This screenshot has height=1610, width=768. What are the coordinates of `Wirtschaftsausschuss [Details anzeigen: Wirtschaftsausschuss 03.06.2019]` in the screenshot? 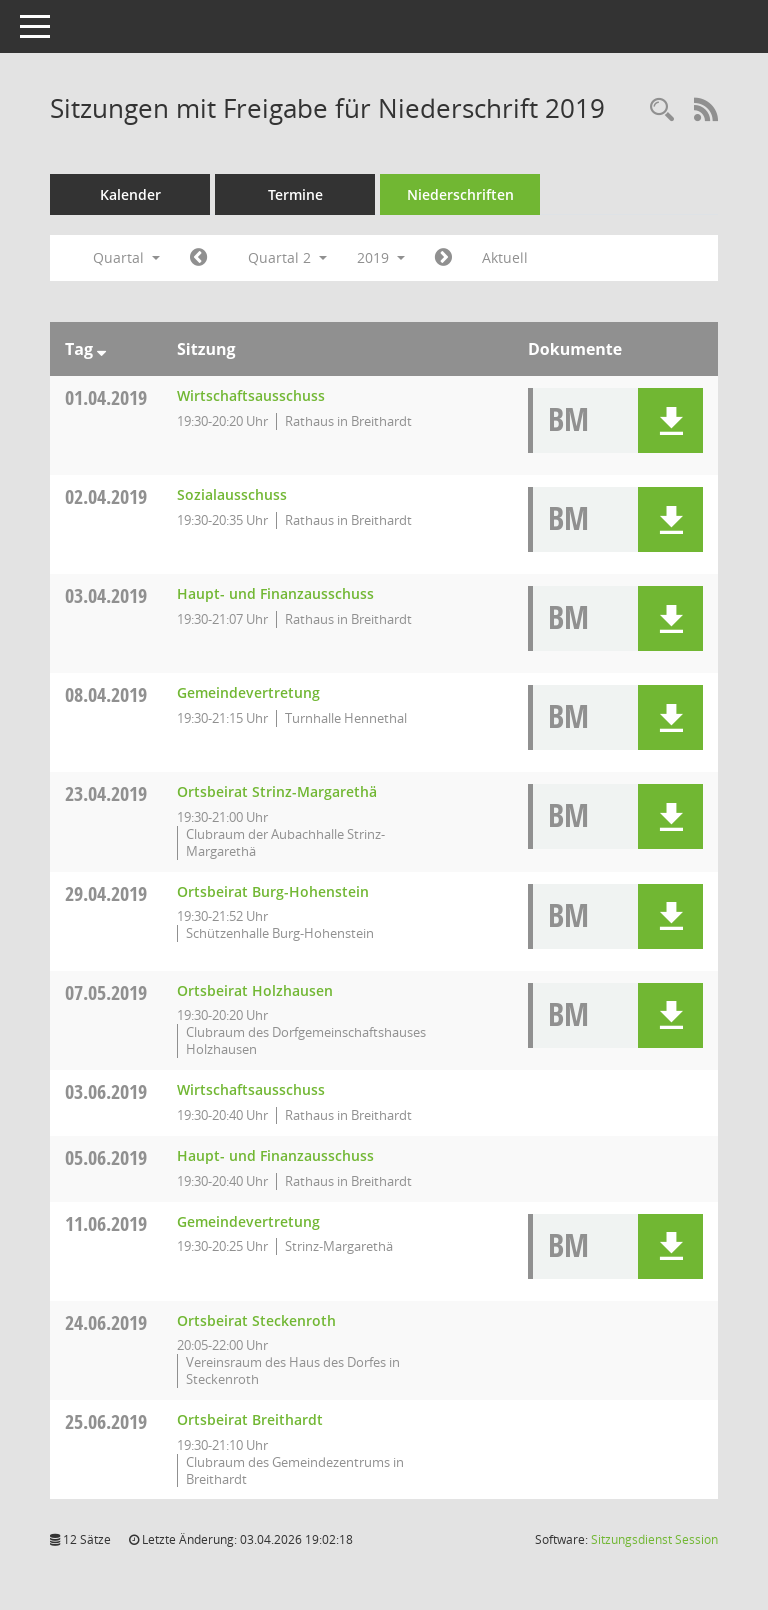 It's located at (251, 1089).